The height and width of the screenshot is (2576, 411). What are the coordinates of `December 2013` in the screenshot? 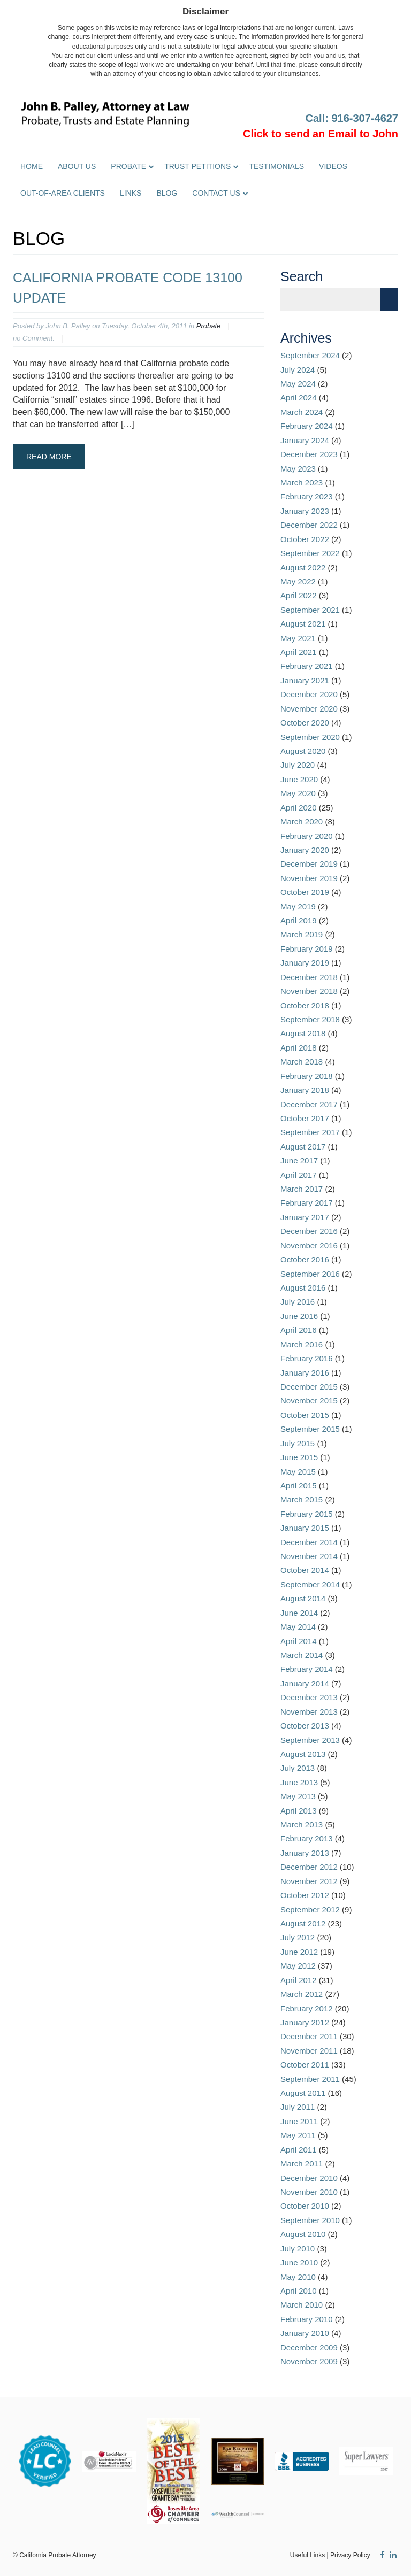 It's located at (309, 1697).